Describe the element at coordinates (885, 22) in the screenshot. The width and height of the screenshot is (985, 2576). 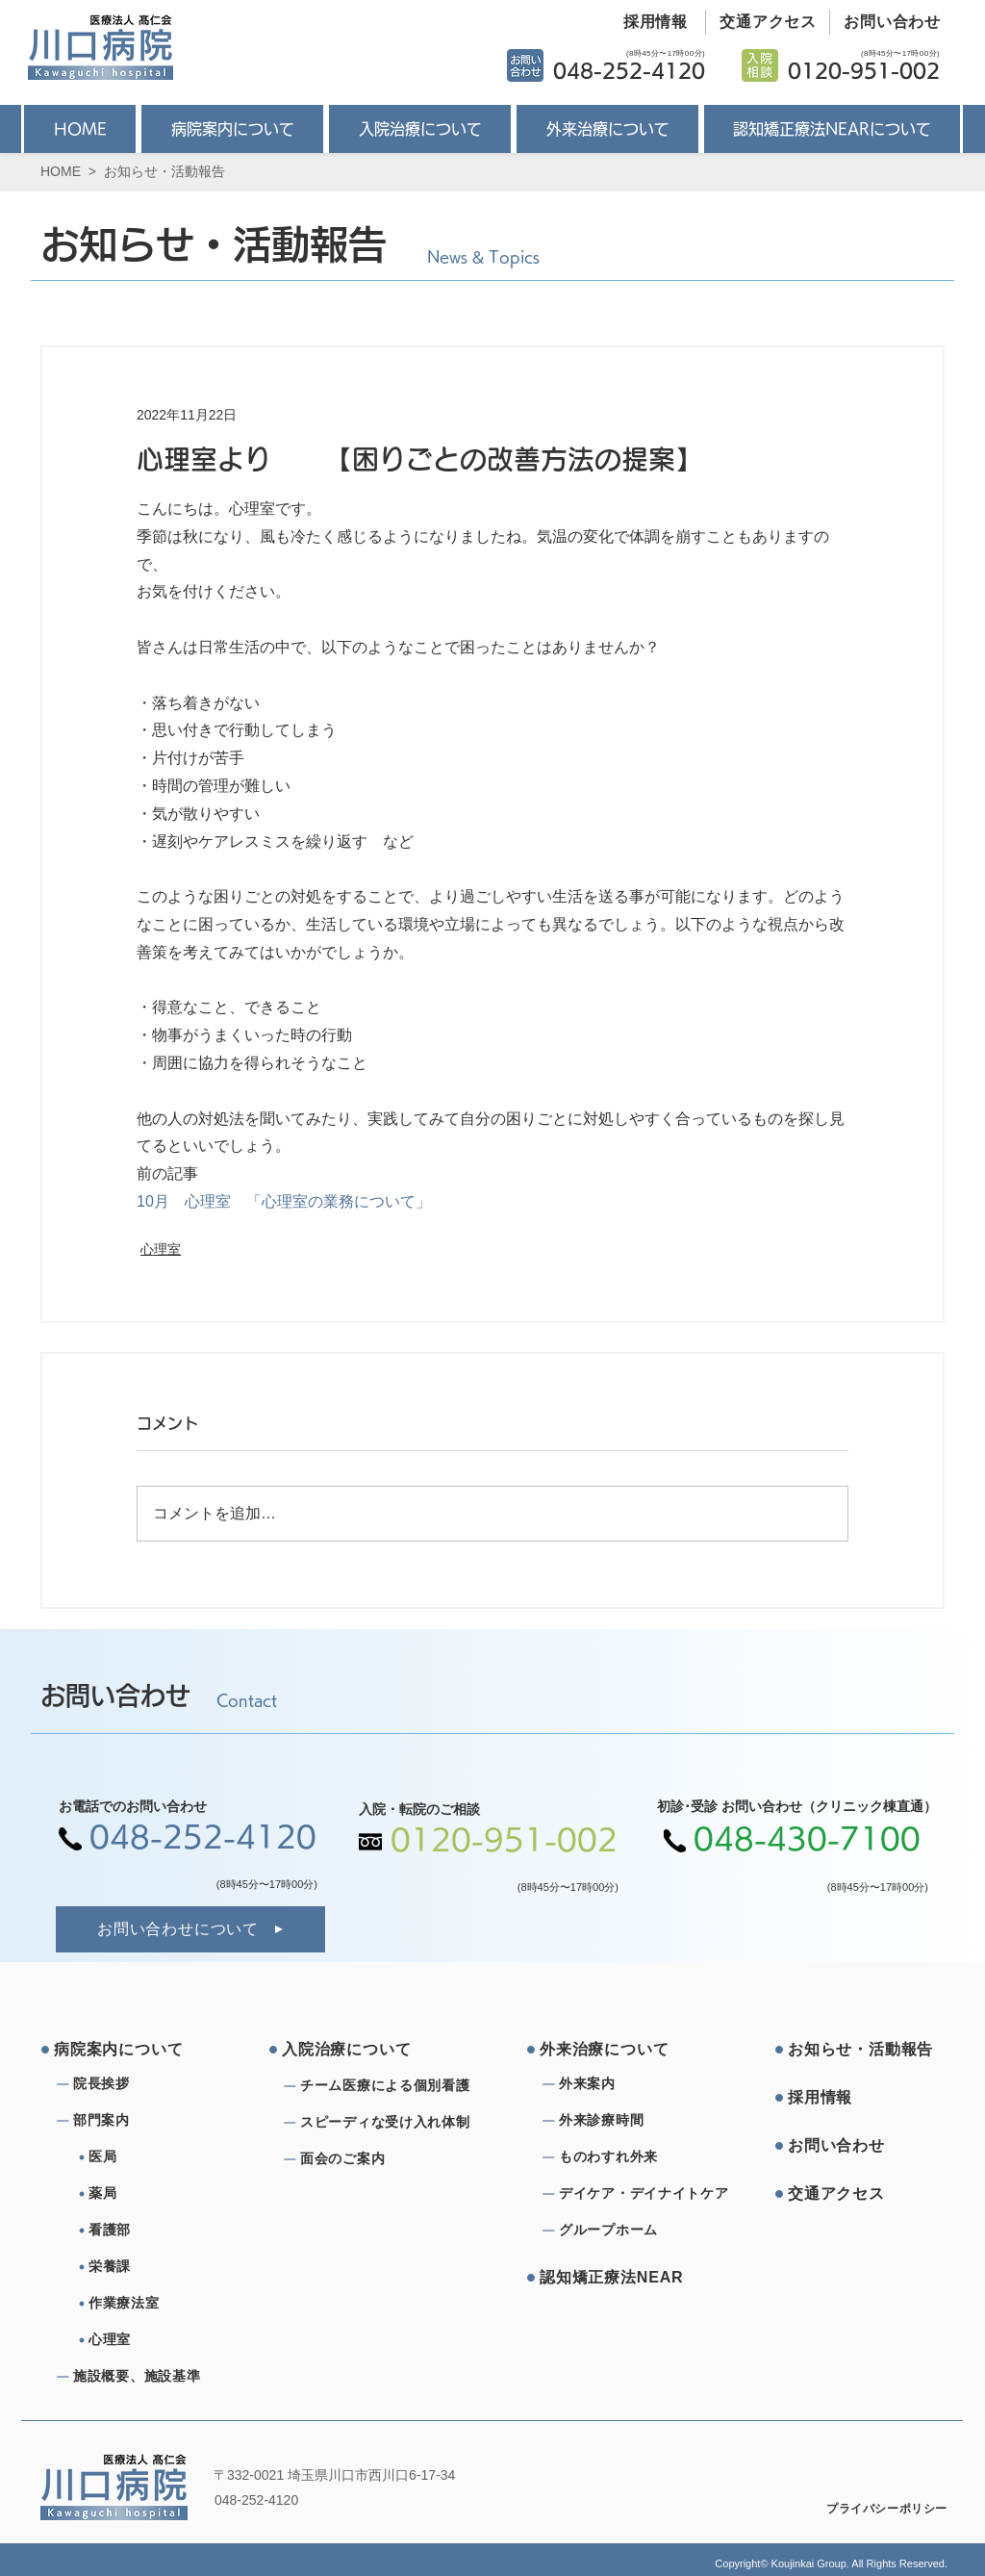
I see `[お問い合わせ]` at that location.